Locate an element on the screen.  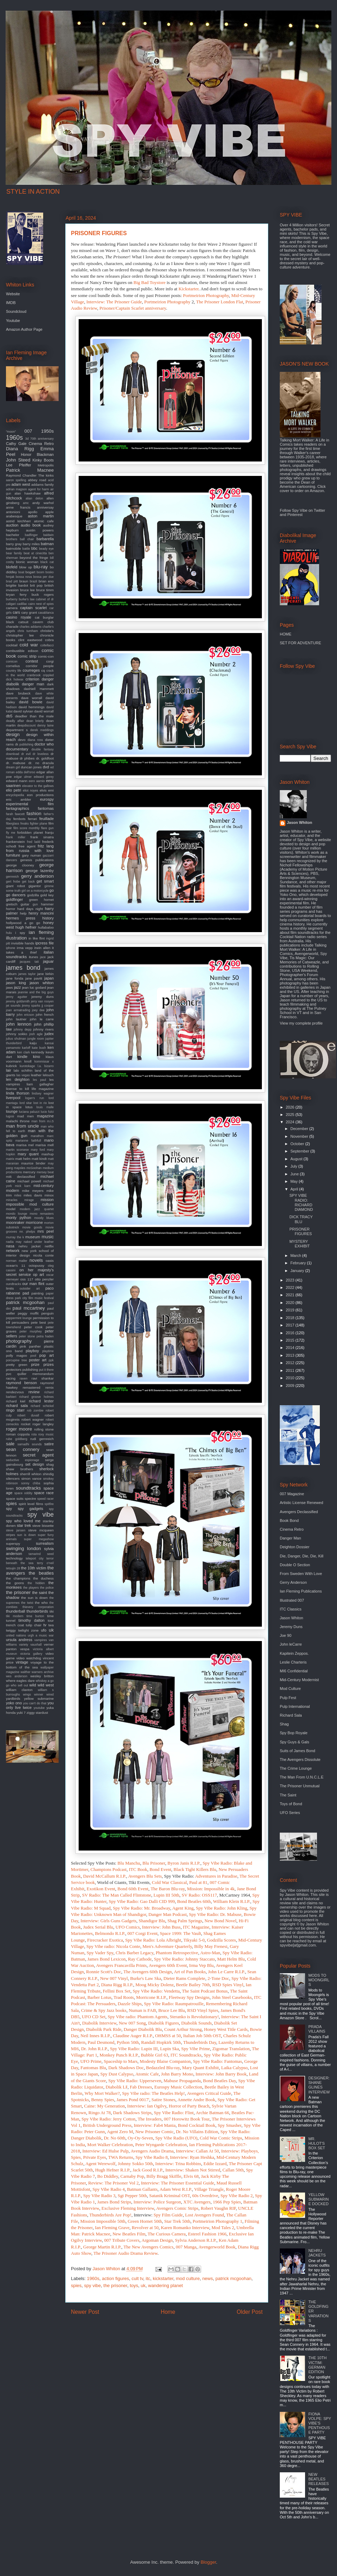
mod culture is located at coordinates (188, 2278).